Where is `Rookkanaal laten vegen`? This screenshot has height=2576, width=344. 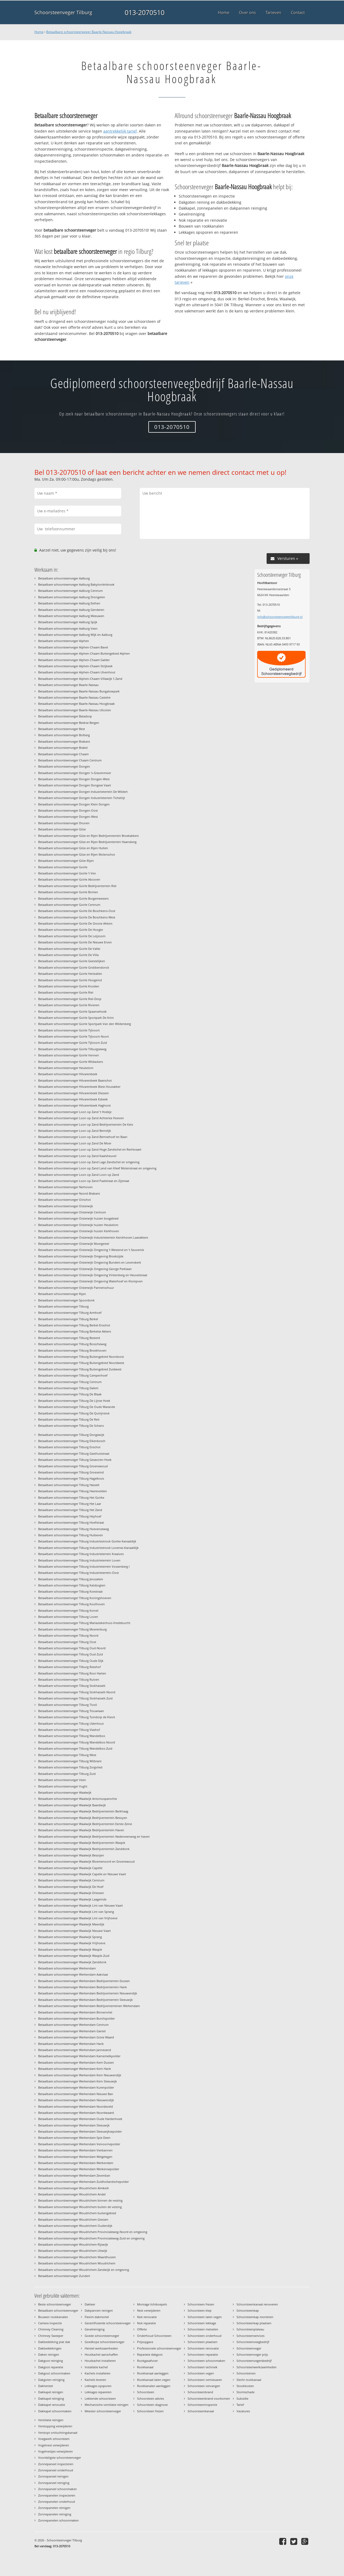
Rookkanaal laten vegen is located at coordinates (153, 2380).